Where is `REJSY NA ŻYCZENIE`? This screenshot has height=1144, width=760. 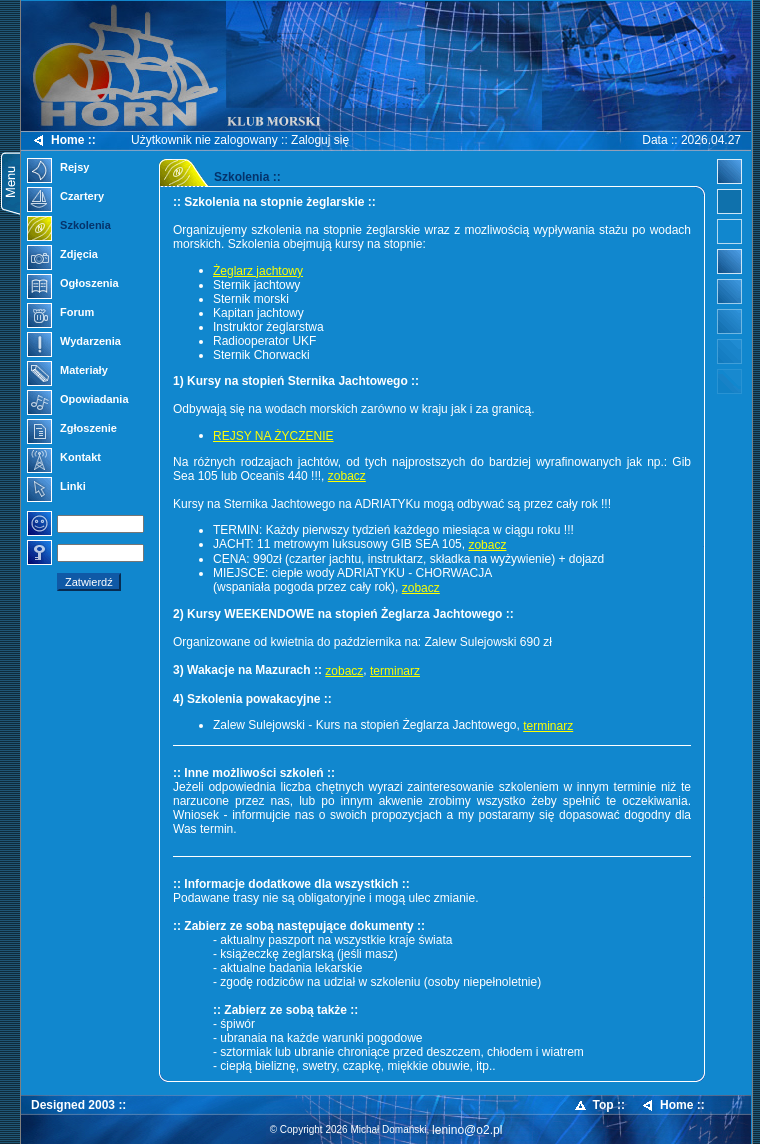
REJSY NA ŻYCZENIE is located at coordinates (273, 436).